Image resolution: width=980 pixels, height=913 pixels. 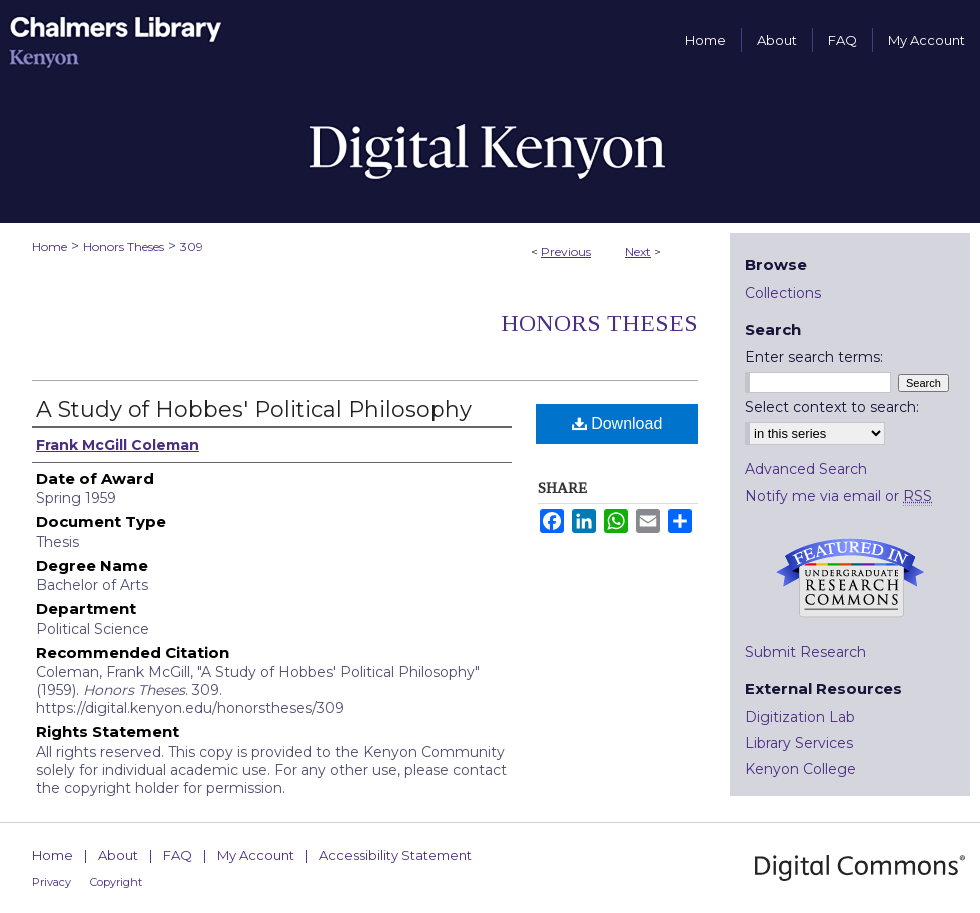 I want to click on Accessibility Statement, so click(x=395, y=855).